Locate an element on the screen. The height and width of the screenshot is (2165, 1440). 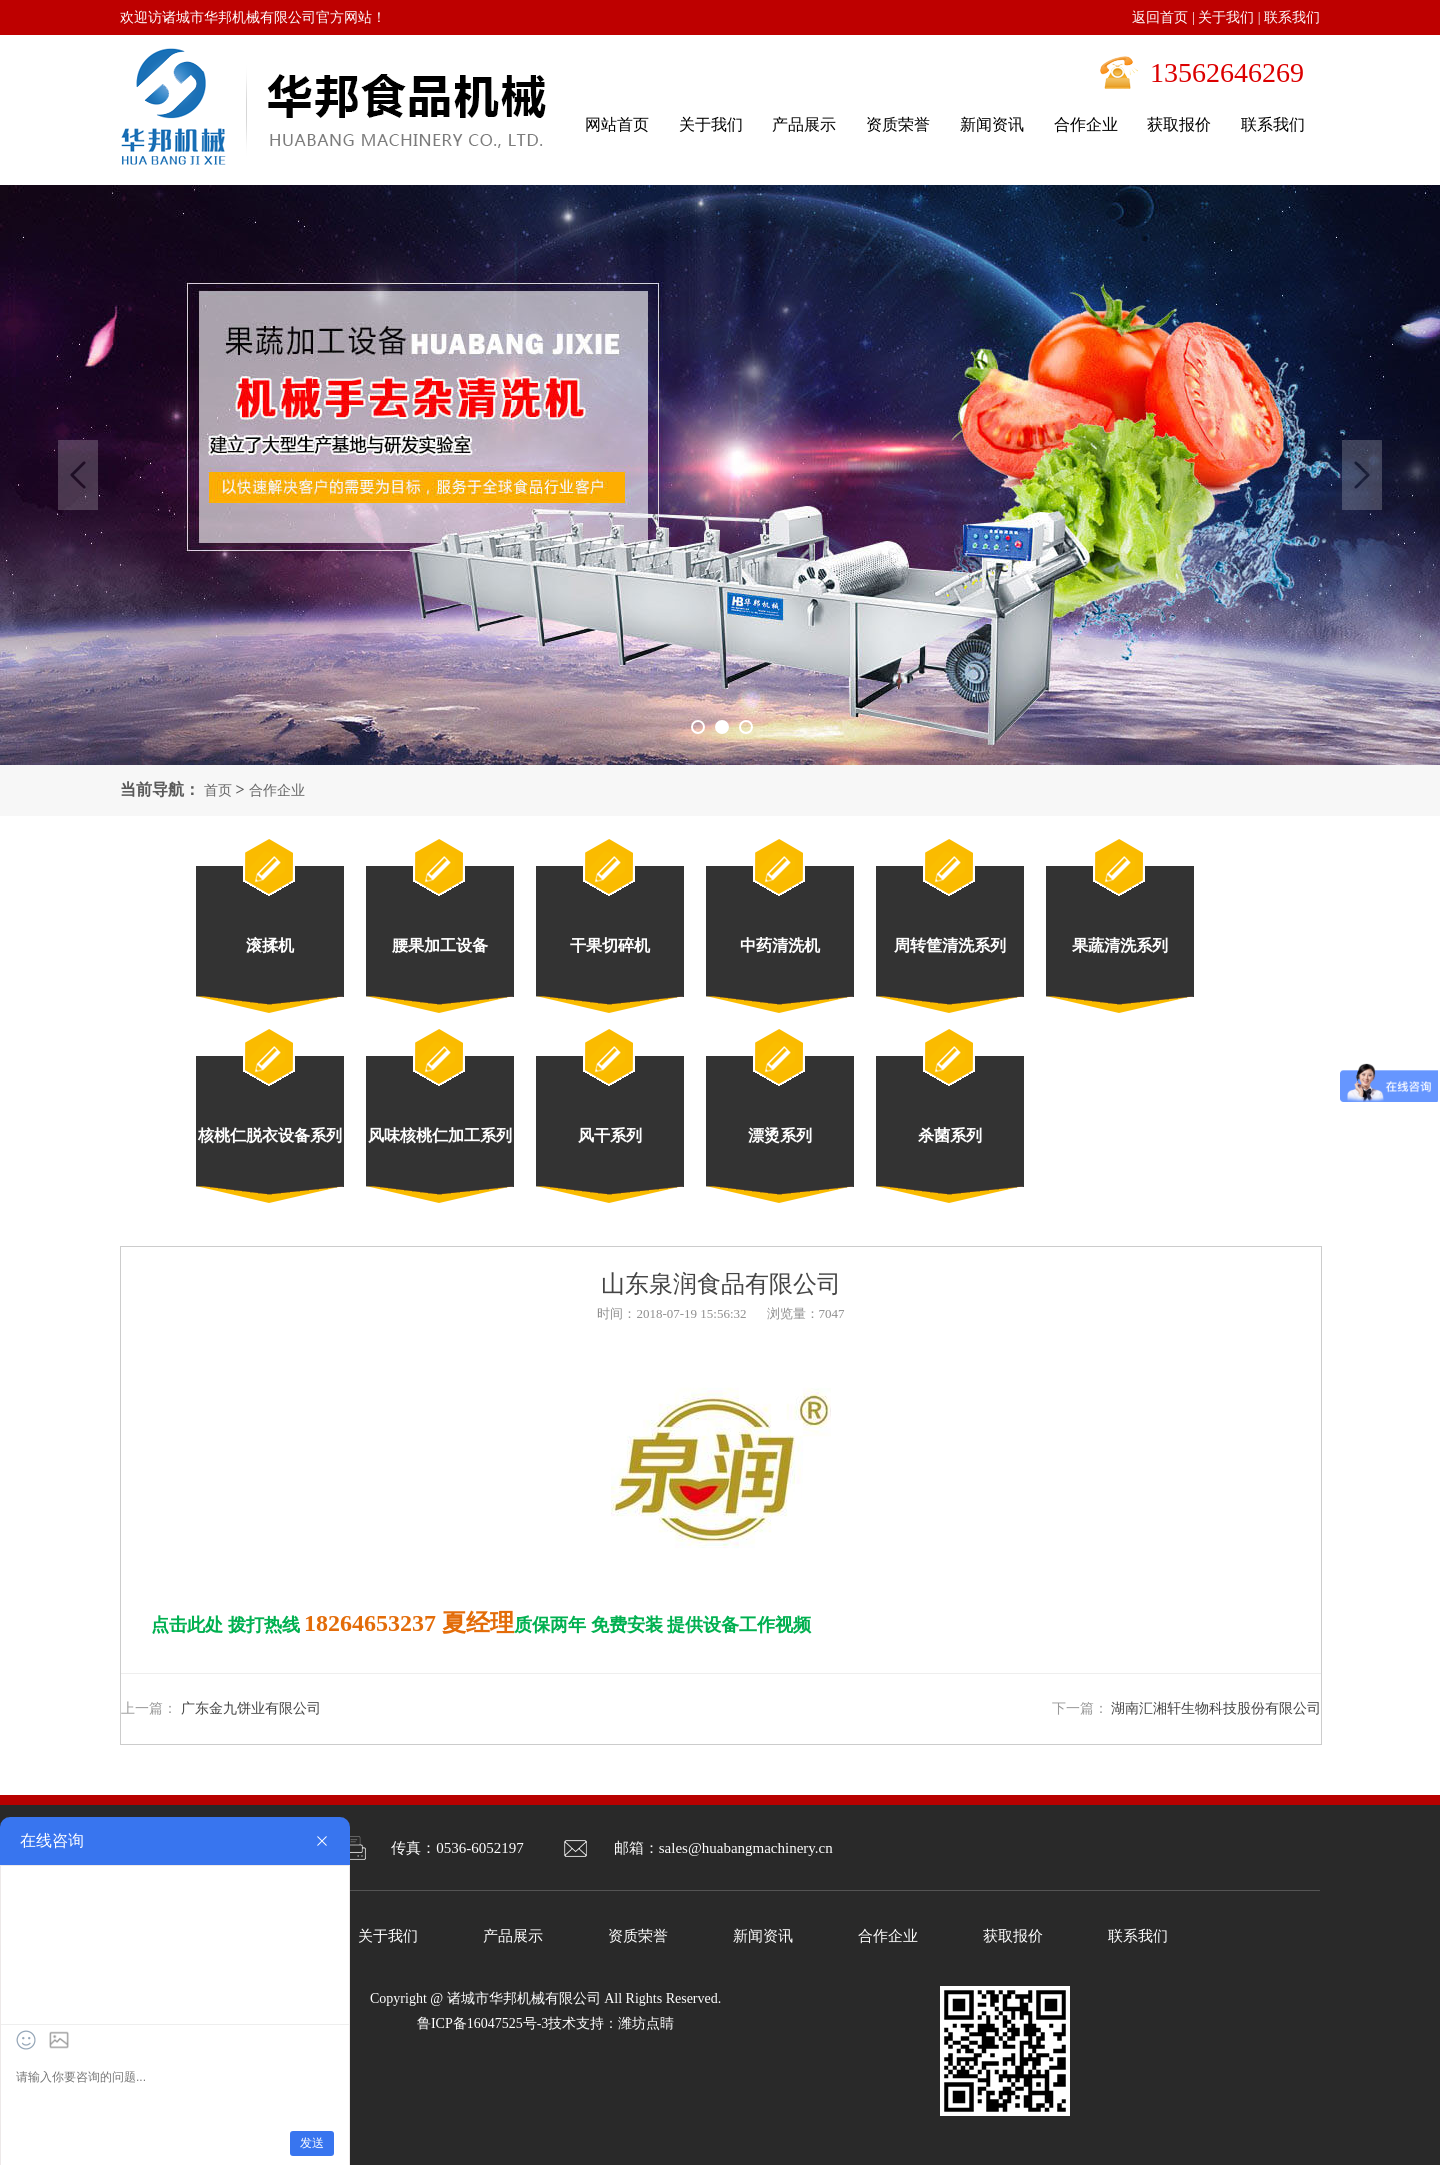
Previous is located at coordinates (78, 475).